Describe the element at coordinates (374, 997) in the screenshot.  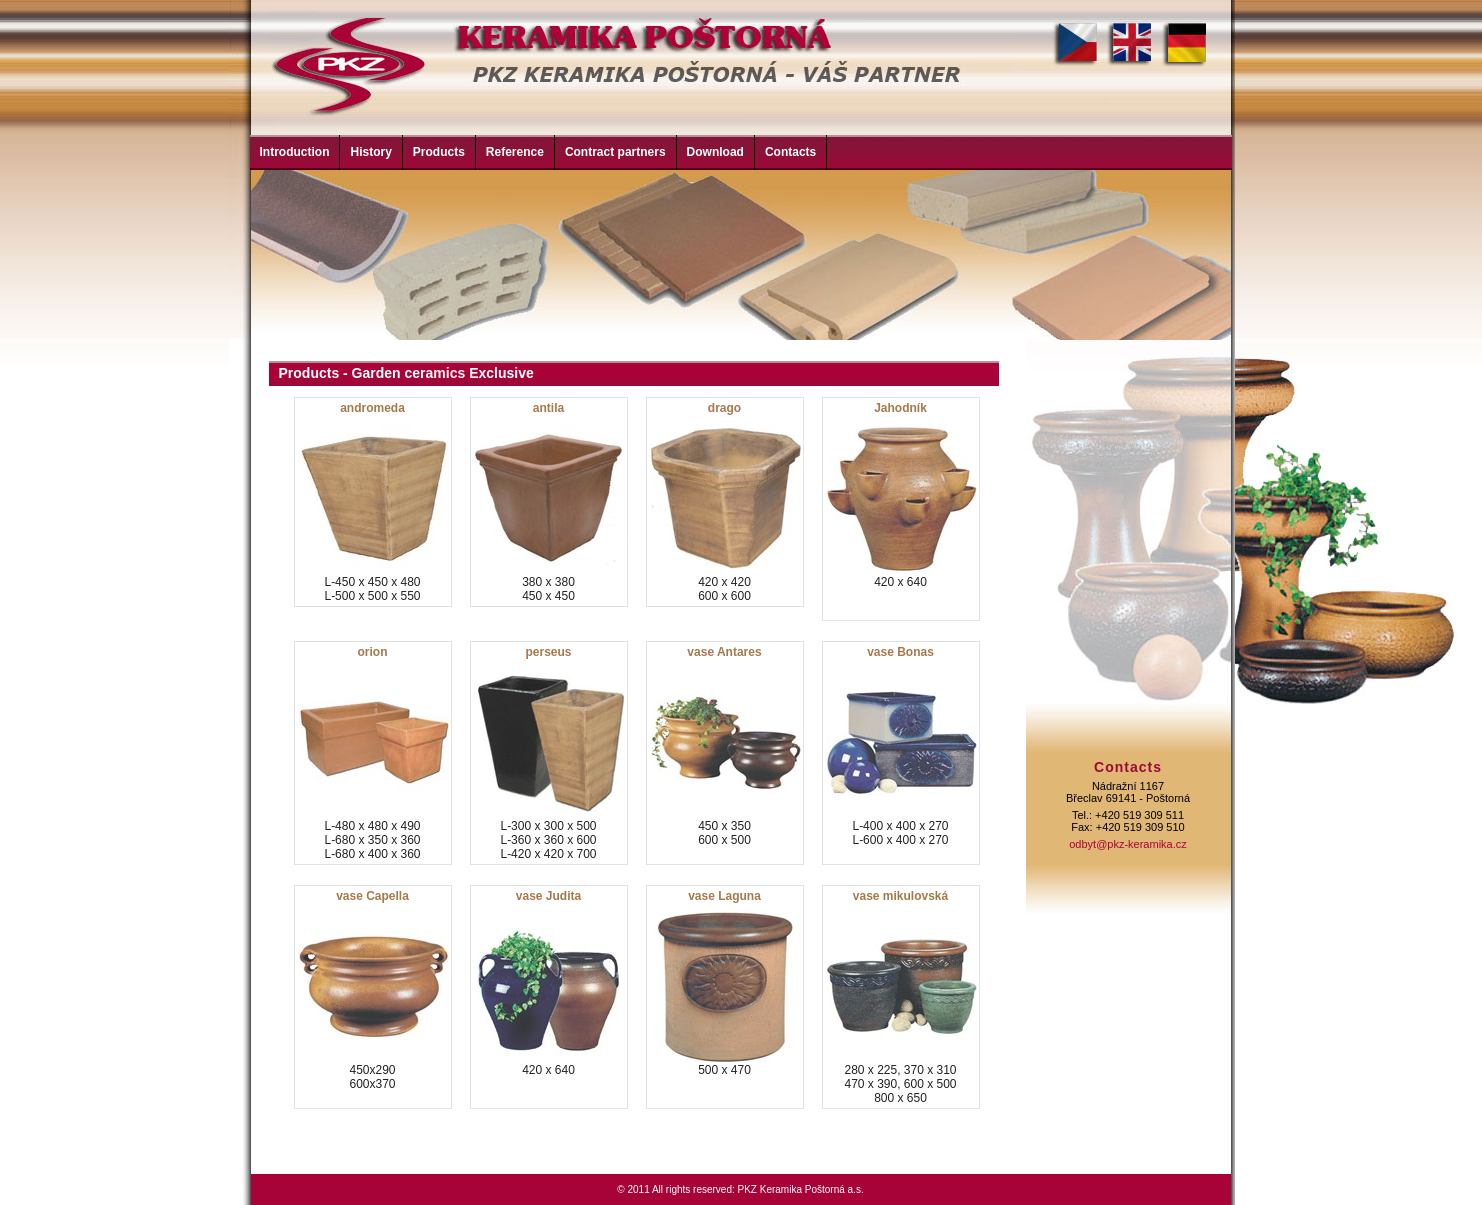
I see `450x290600x370` at that location.